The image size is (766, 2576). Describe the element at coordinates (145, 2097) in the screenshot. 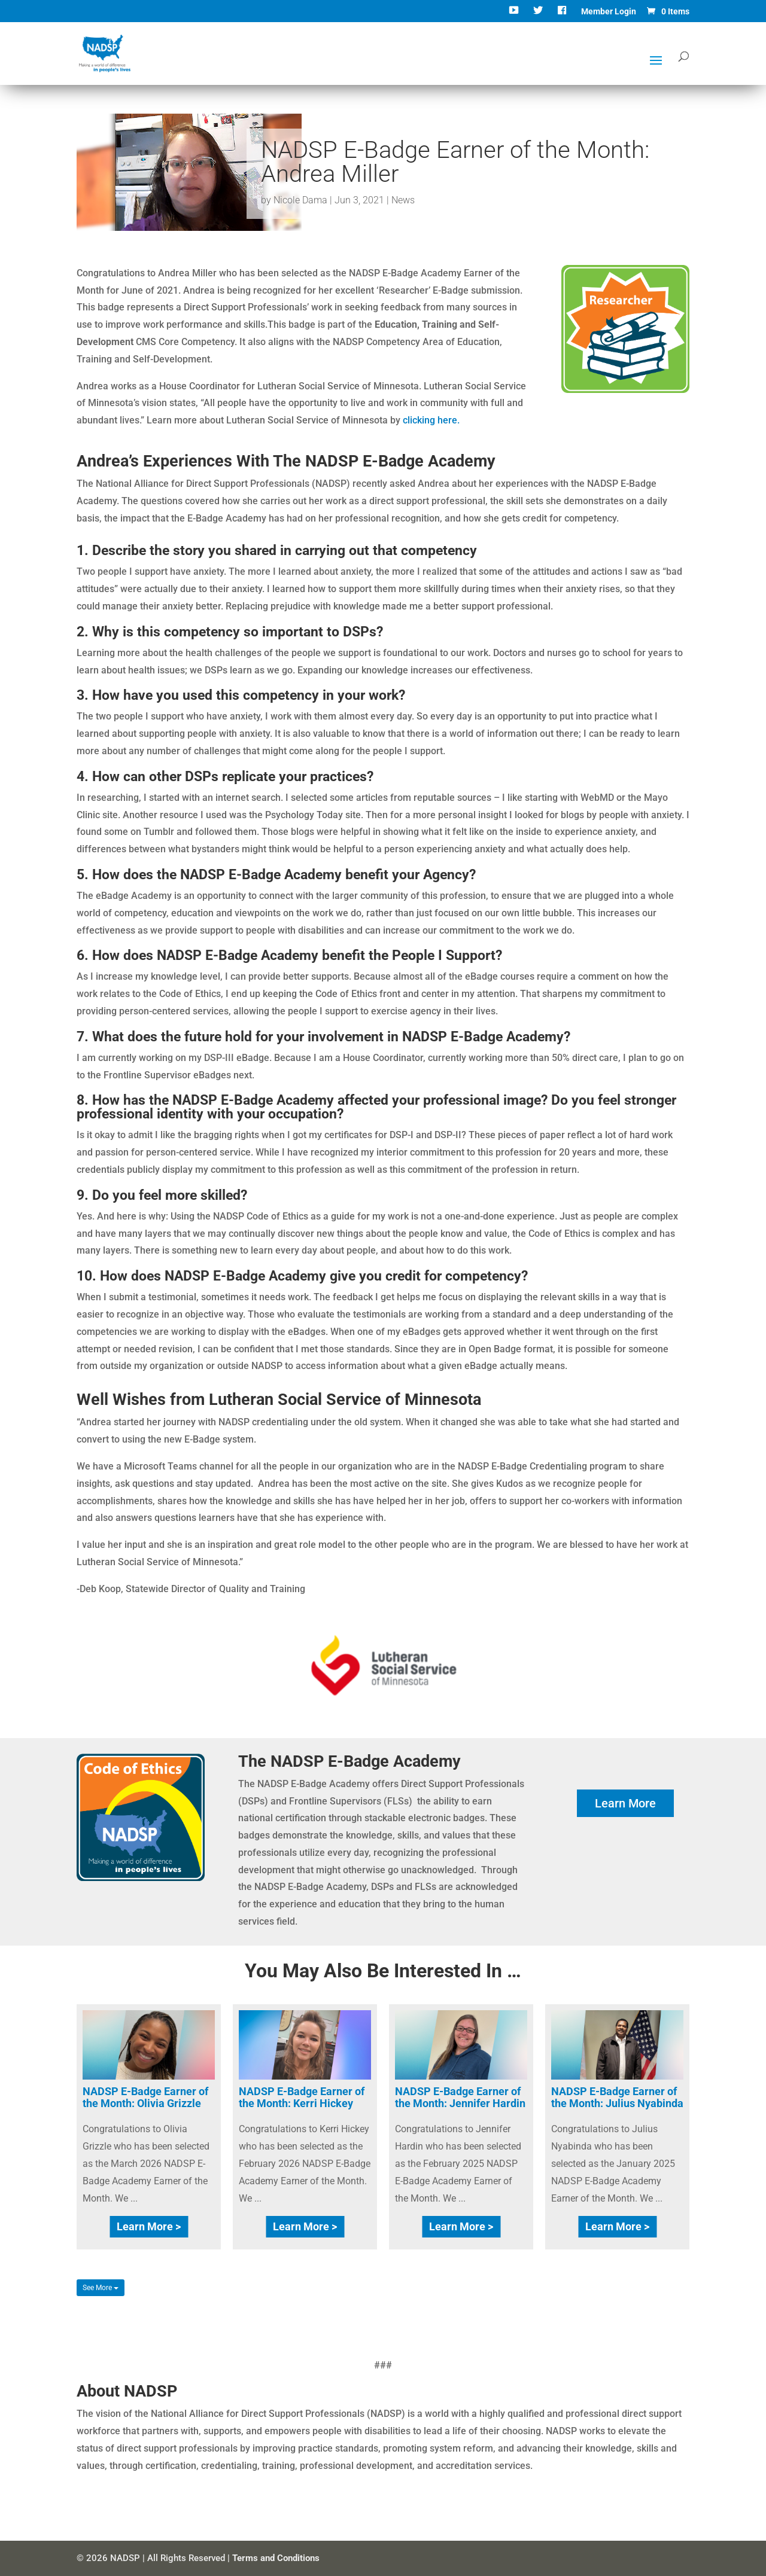

I see `NADSP E-Badge Earner of the Month: Olivia Grizzle` at that location.